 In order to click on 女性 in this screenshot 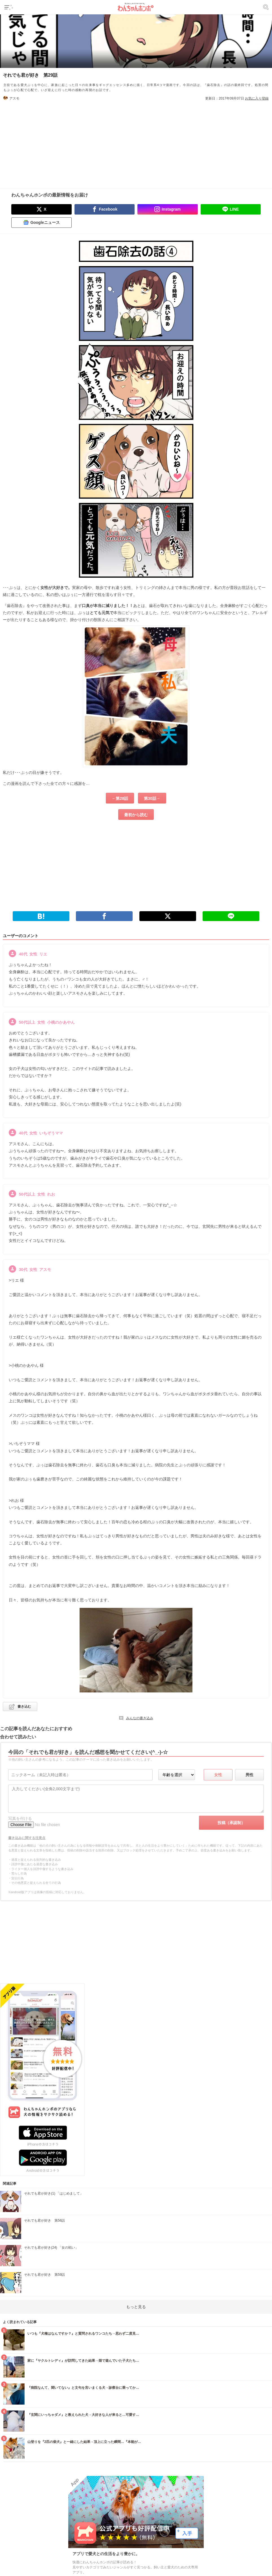, I will do `click(218, 1774)`.